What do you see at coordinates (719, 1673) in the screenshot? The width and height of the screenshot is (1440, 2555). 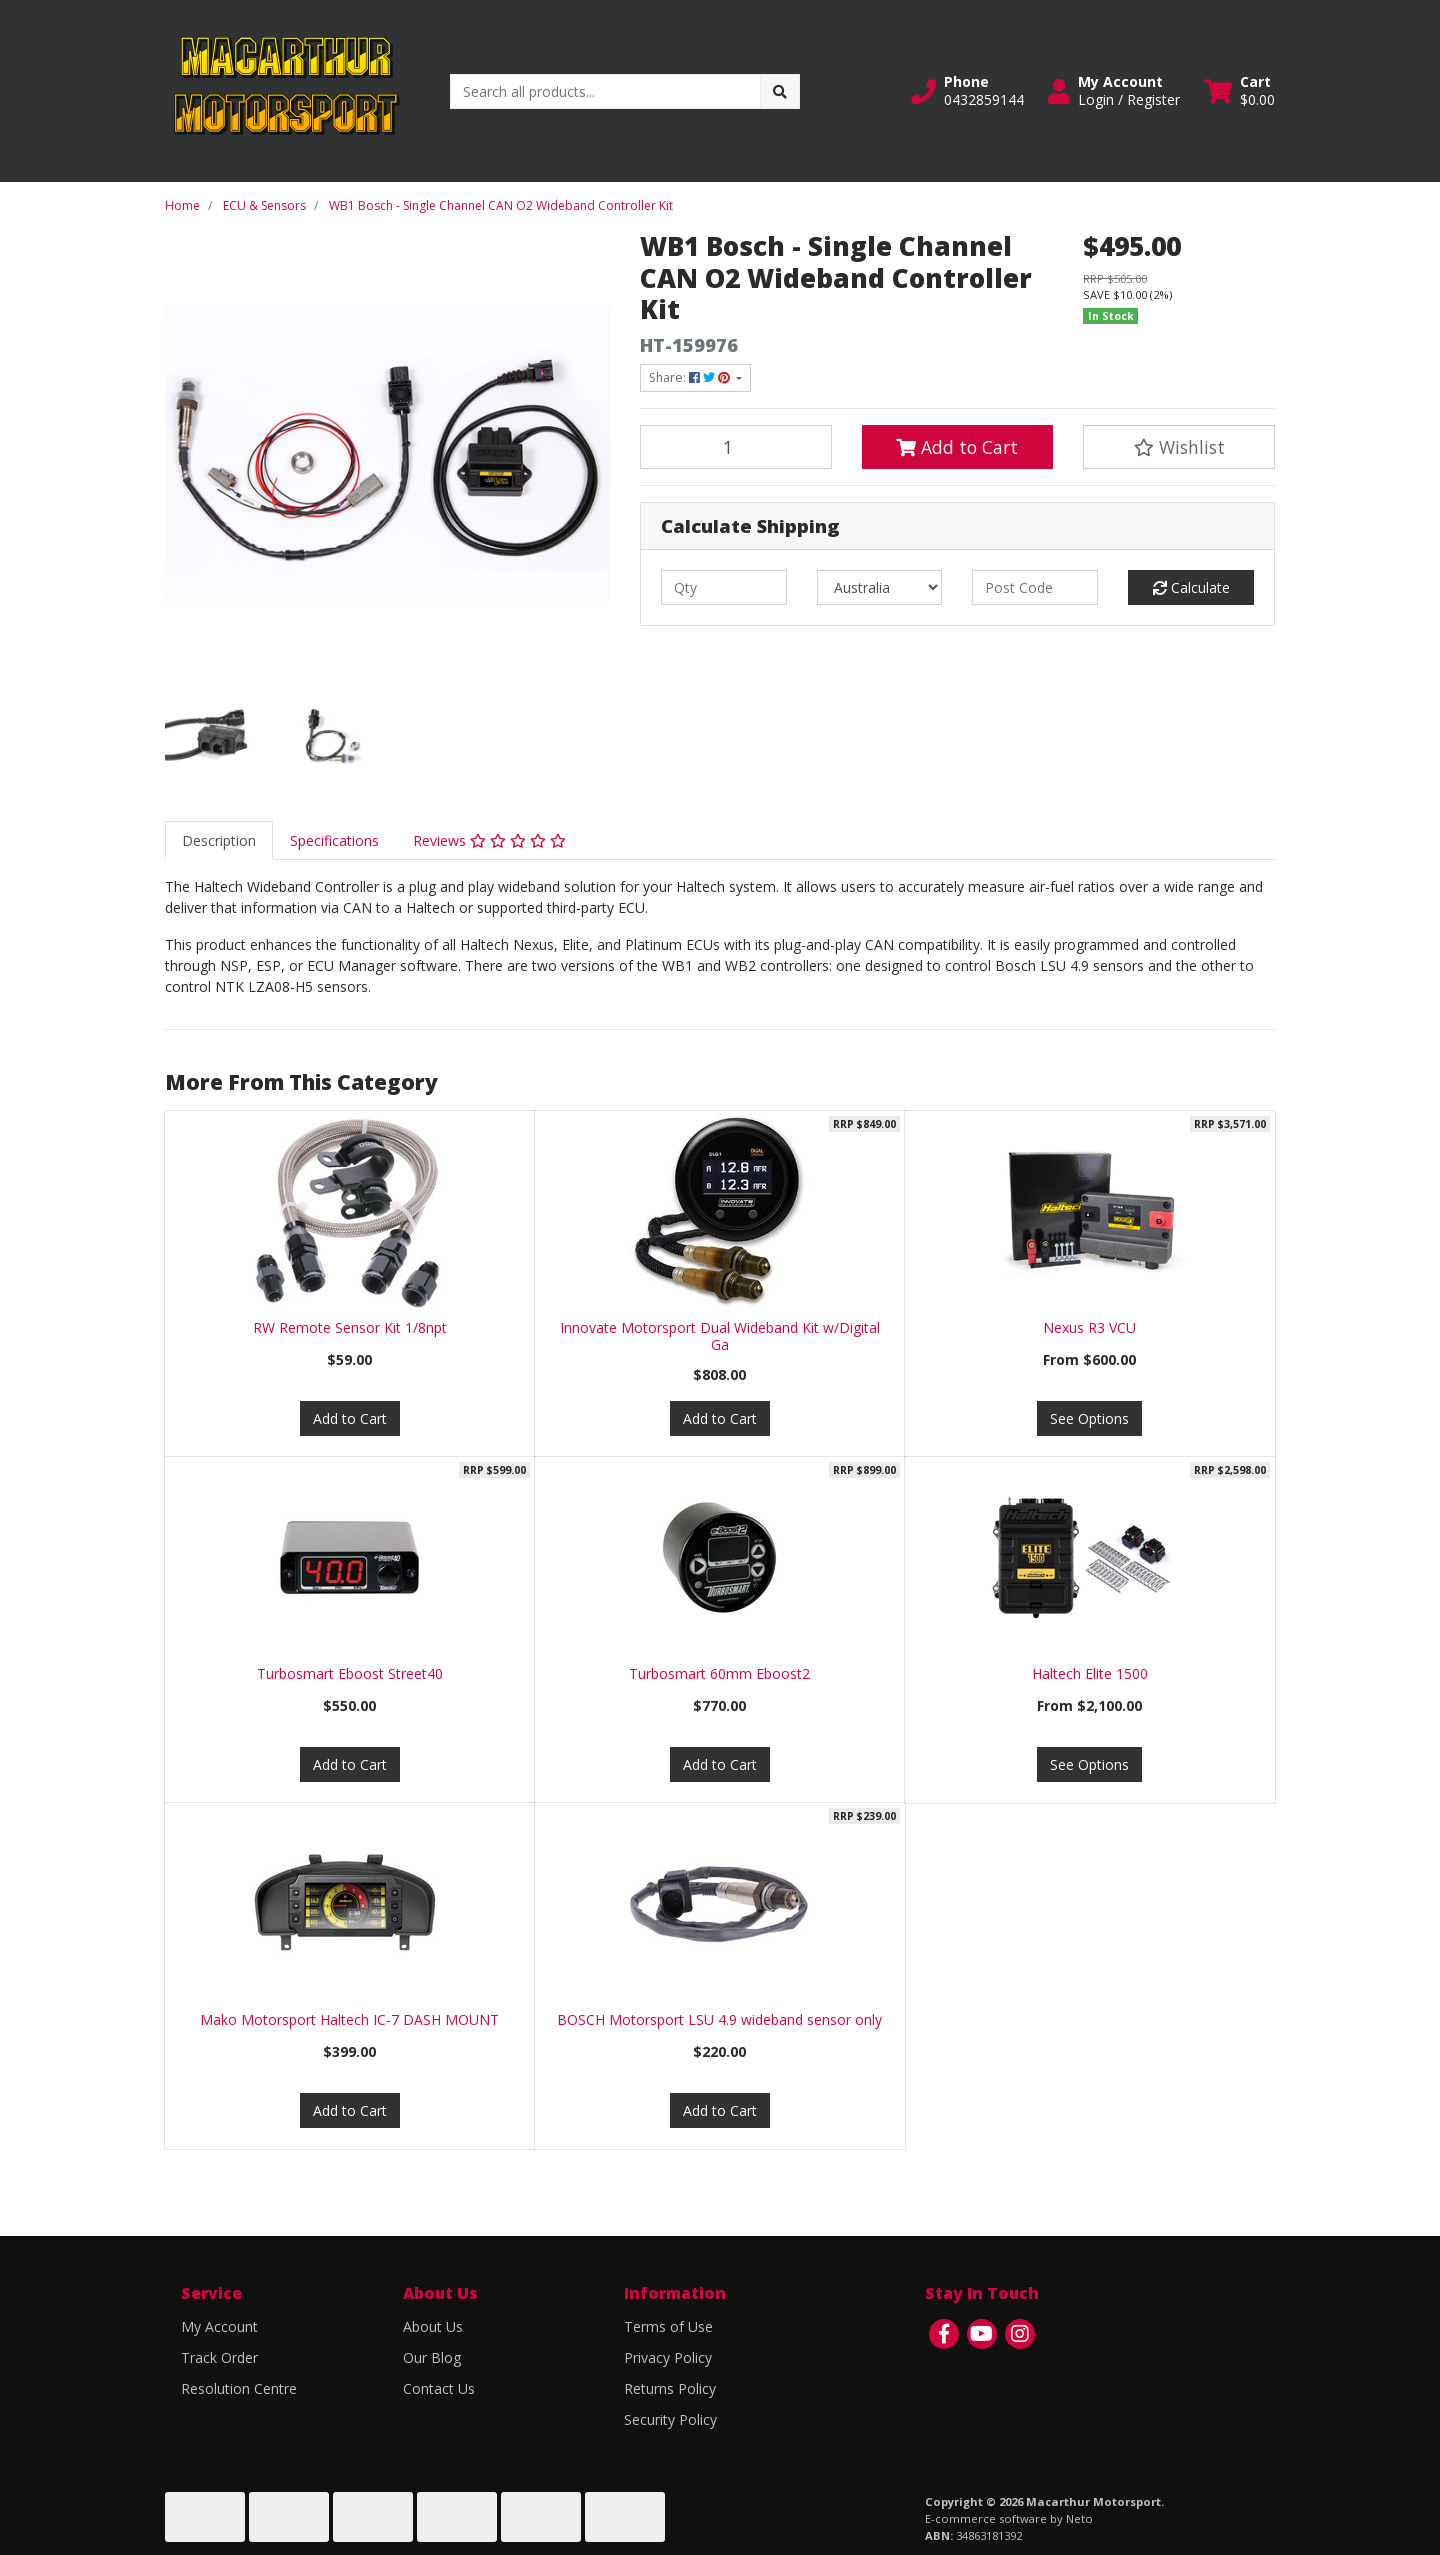 I see `Turbosmart 60mm Eboost2` at bounding box center [719, 1673].